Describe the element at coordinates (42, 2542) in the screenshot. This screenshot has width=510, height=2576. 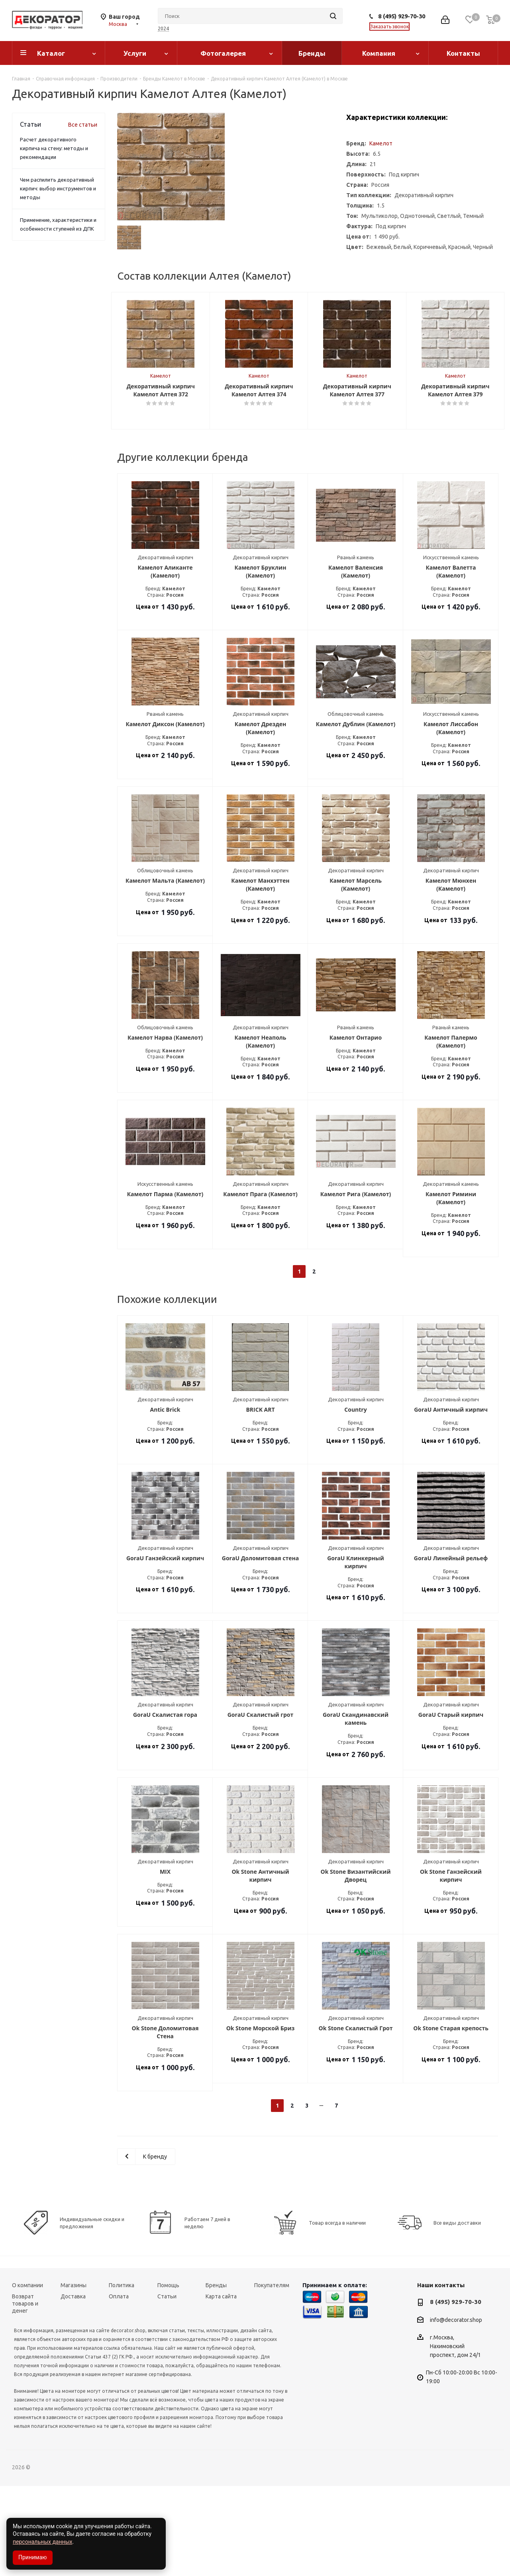
I see `персональных данных` at that location.